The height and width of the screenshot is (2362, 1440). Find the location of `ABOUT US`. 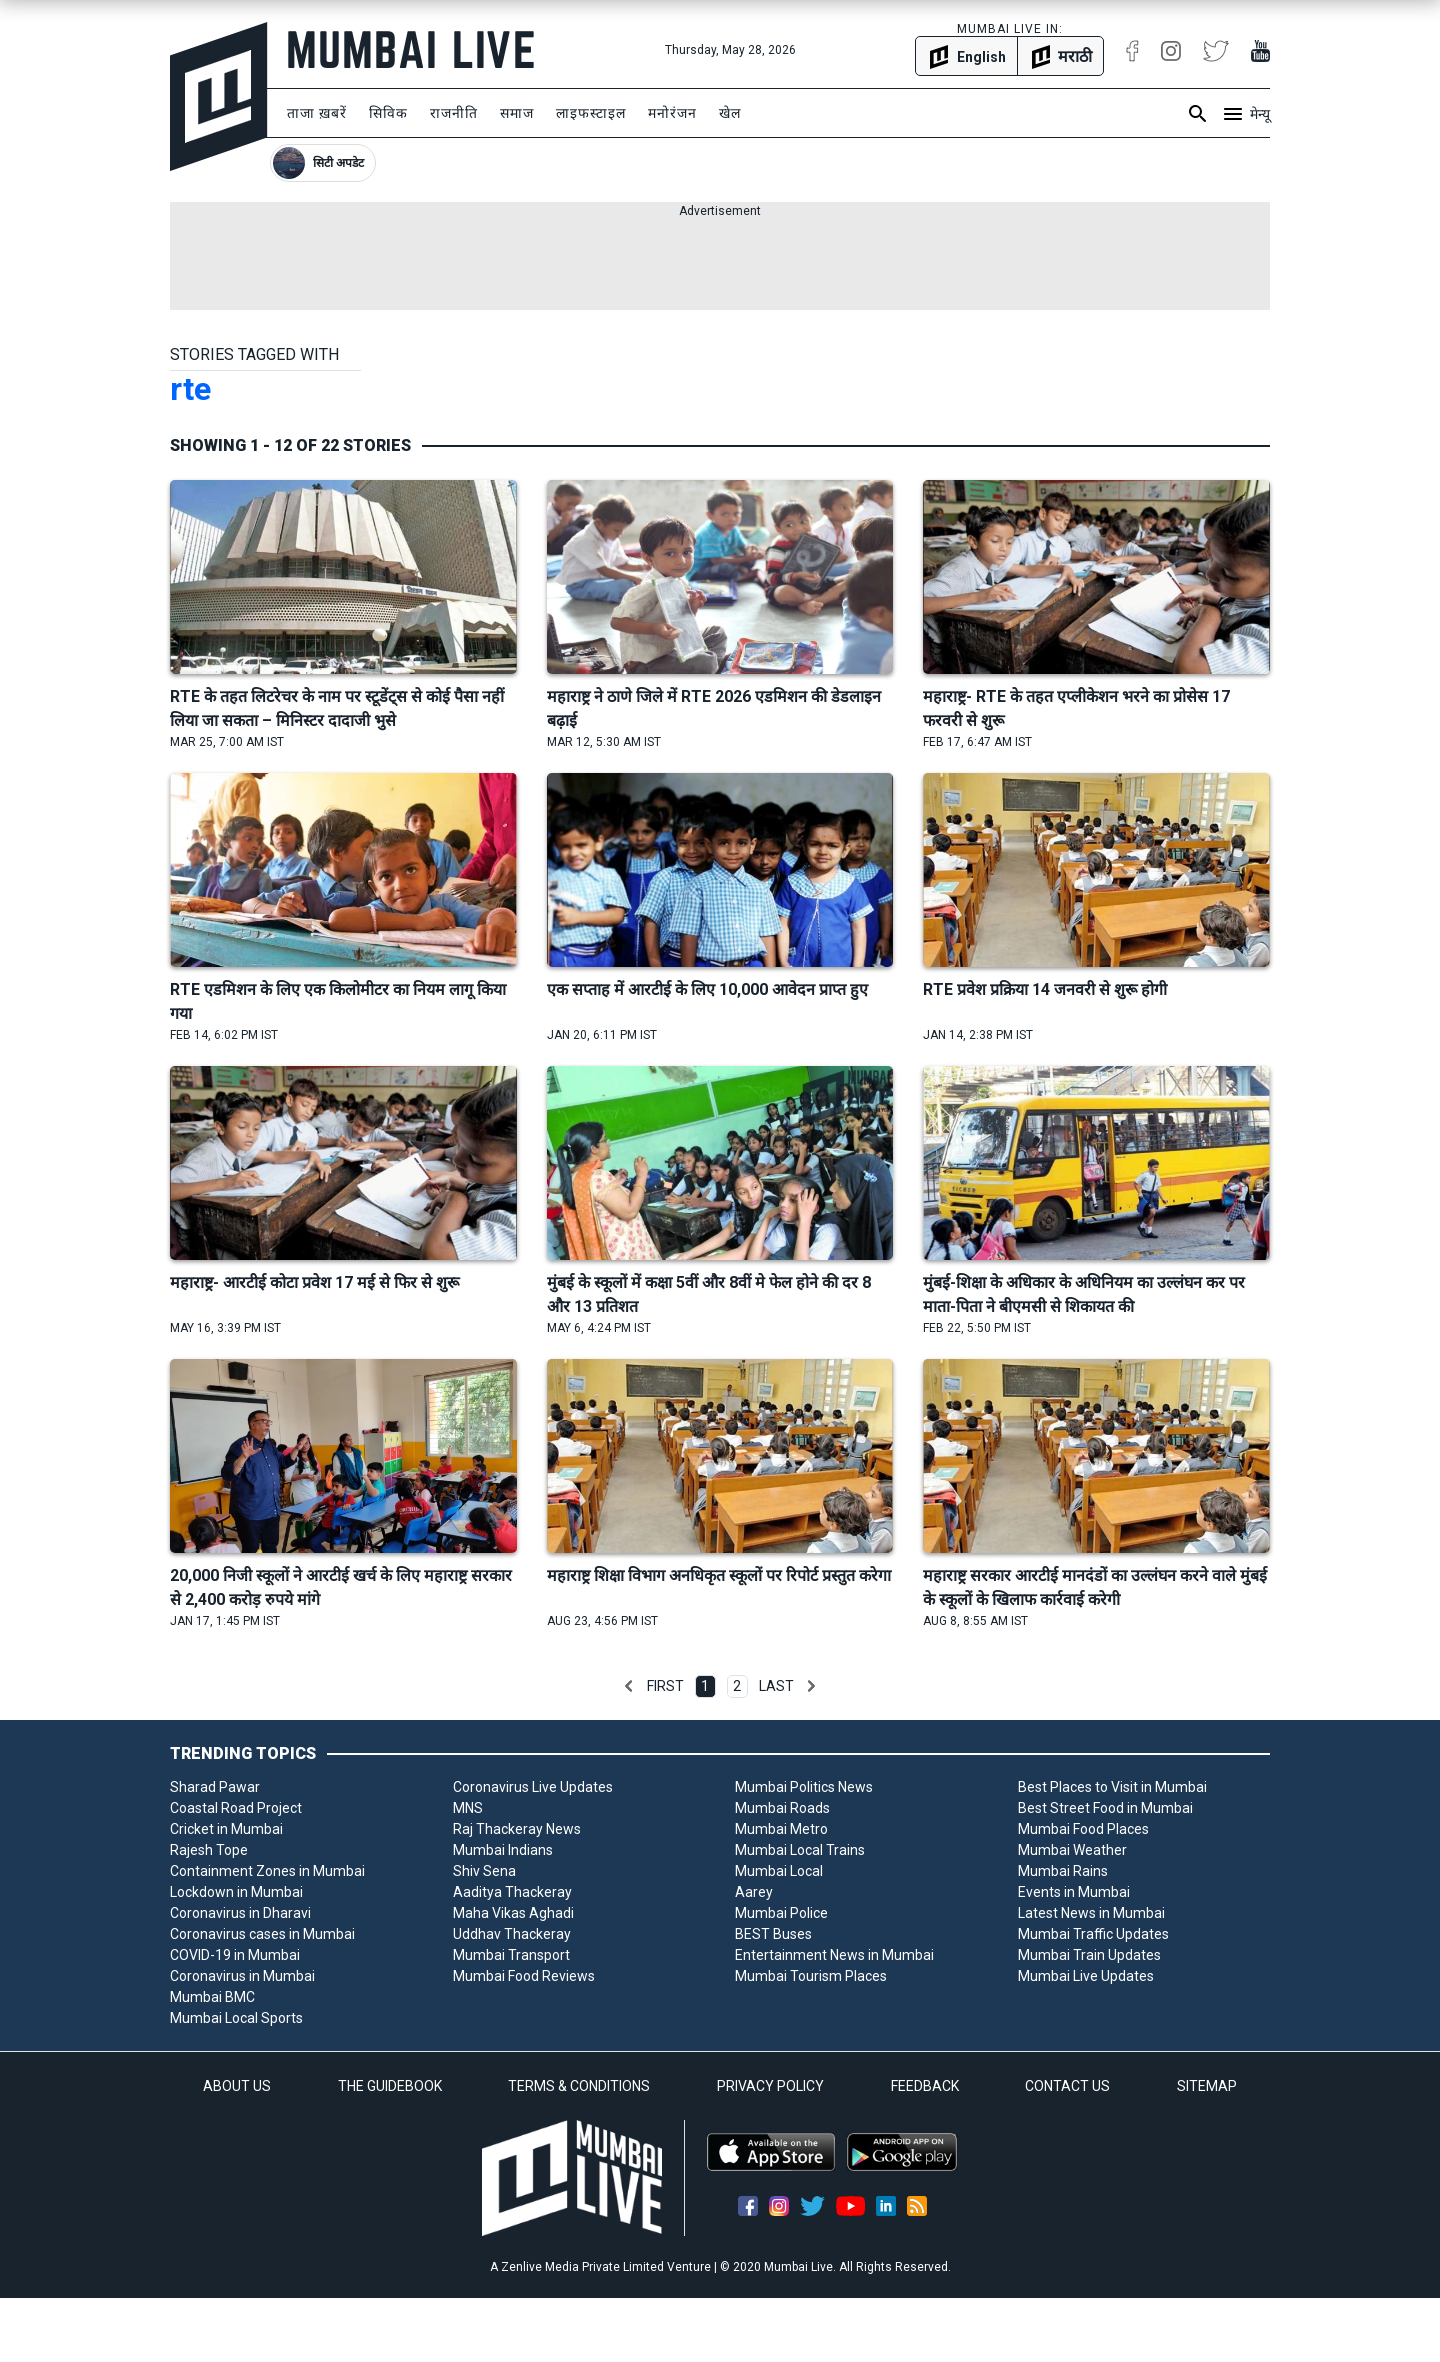

ABOUT US is located at coordinates (237, 2086).